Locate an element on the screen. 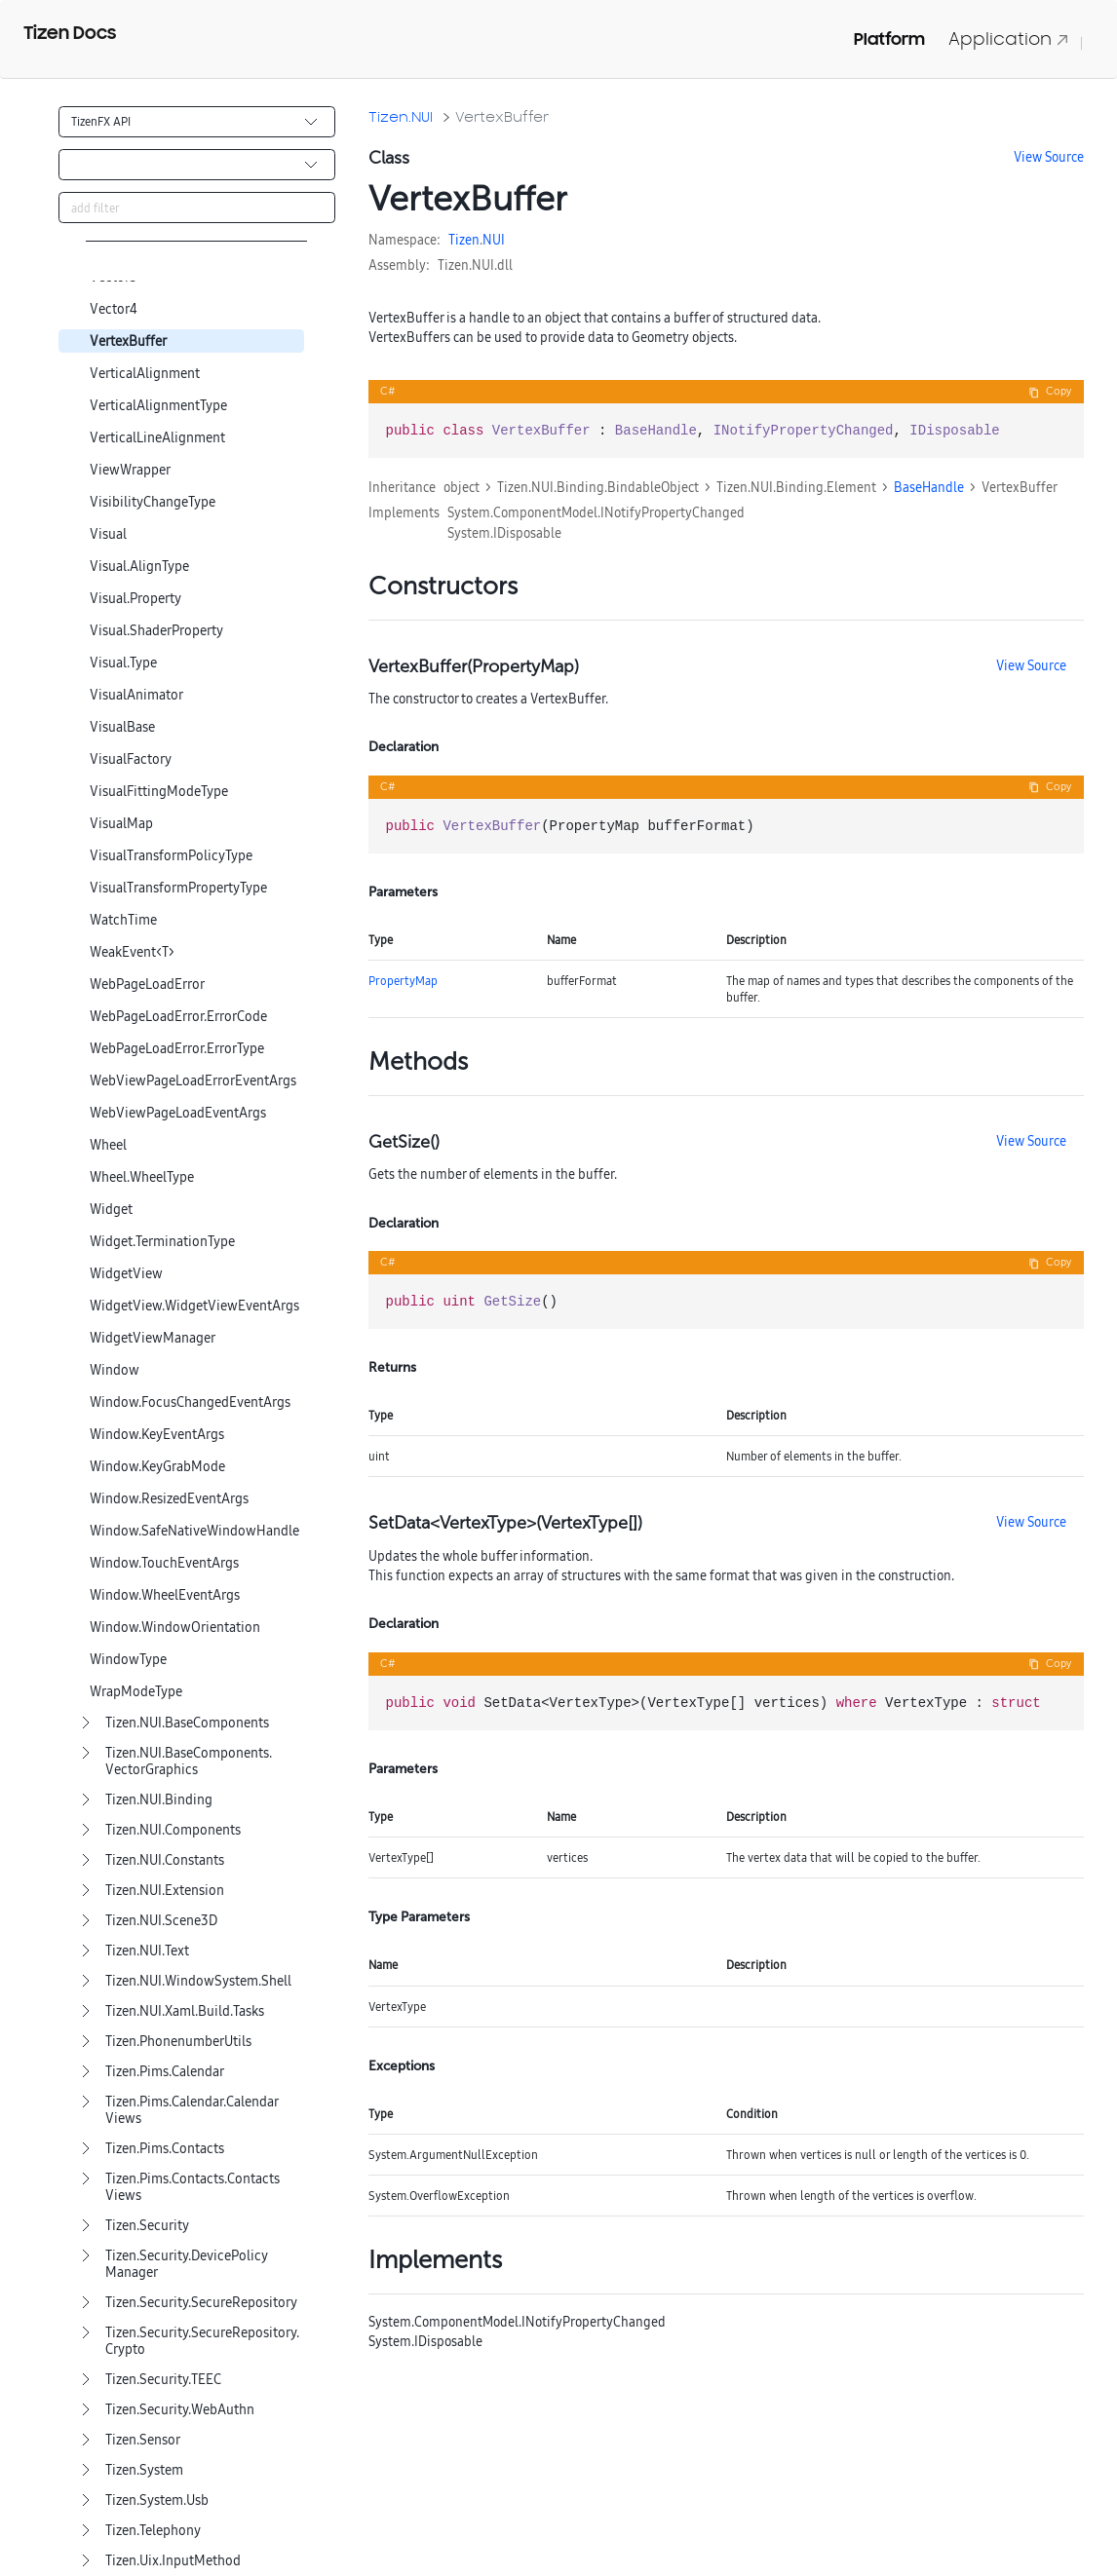 The width and height of the screenshot is (1117, 2576). Tizen.Security.SecureRepository is located at coordinates (201, 2302).